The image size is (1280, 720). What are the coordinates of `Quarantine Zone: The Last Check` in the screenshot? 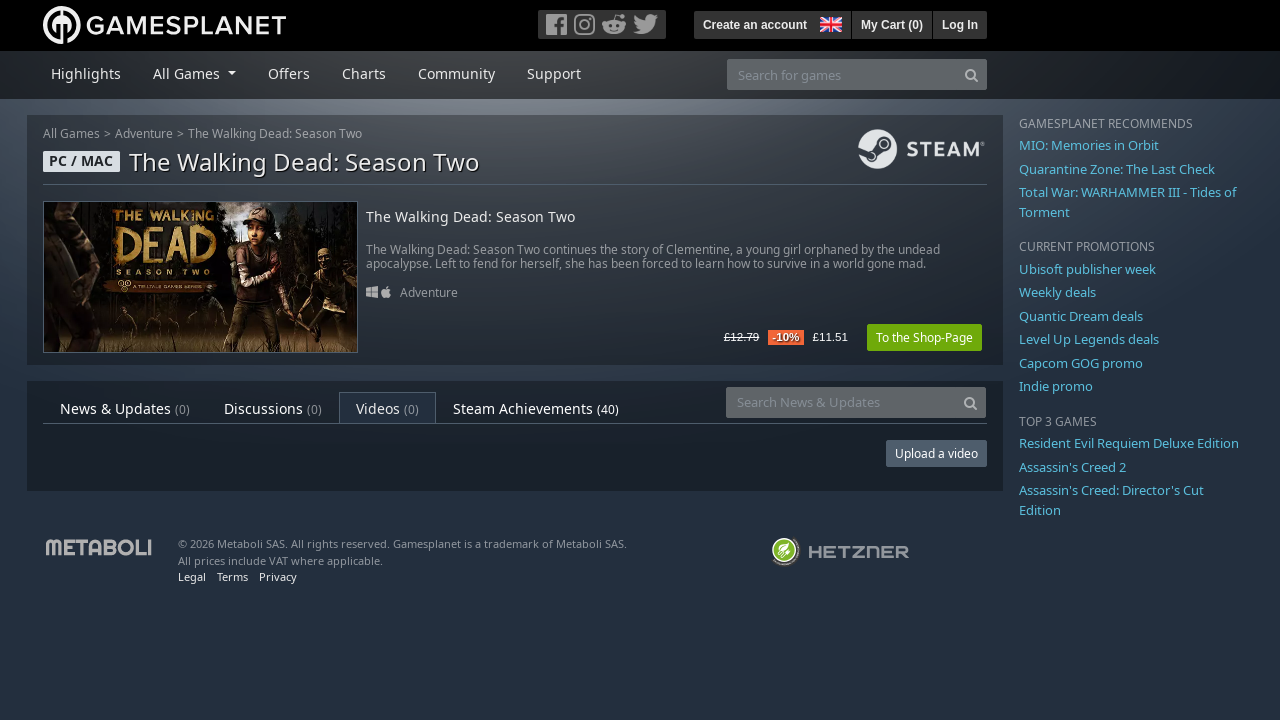 It's located at (1117, 169).